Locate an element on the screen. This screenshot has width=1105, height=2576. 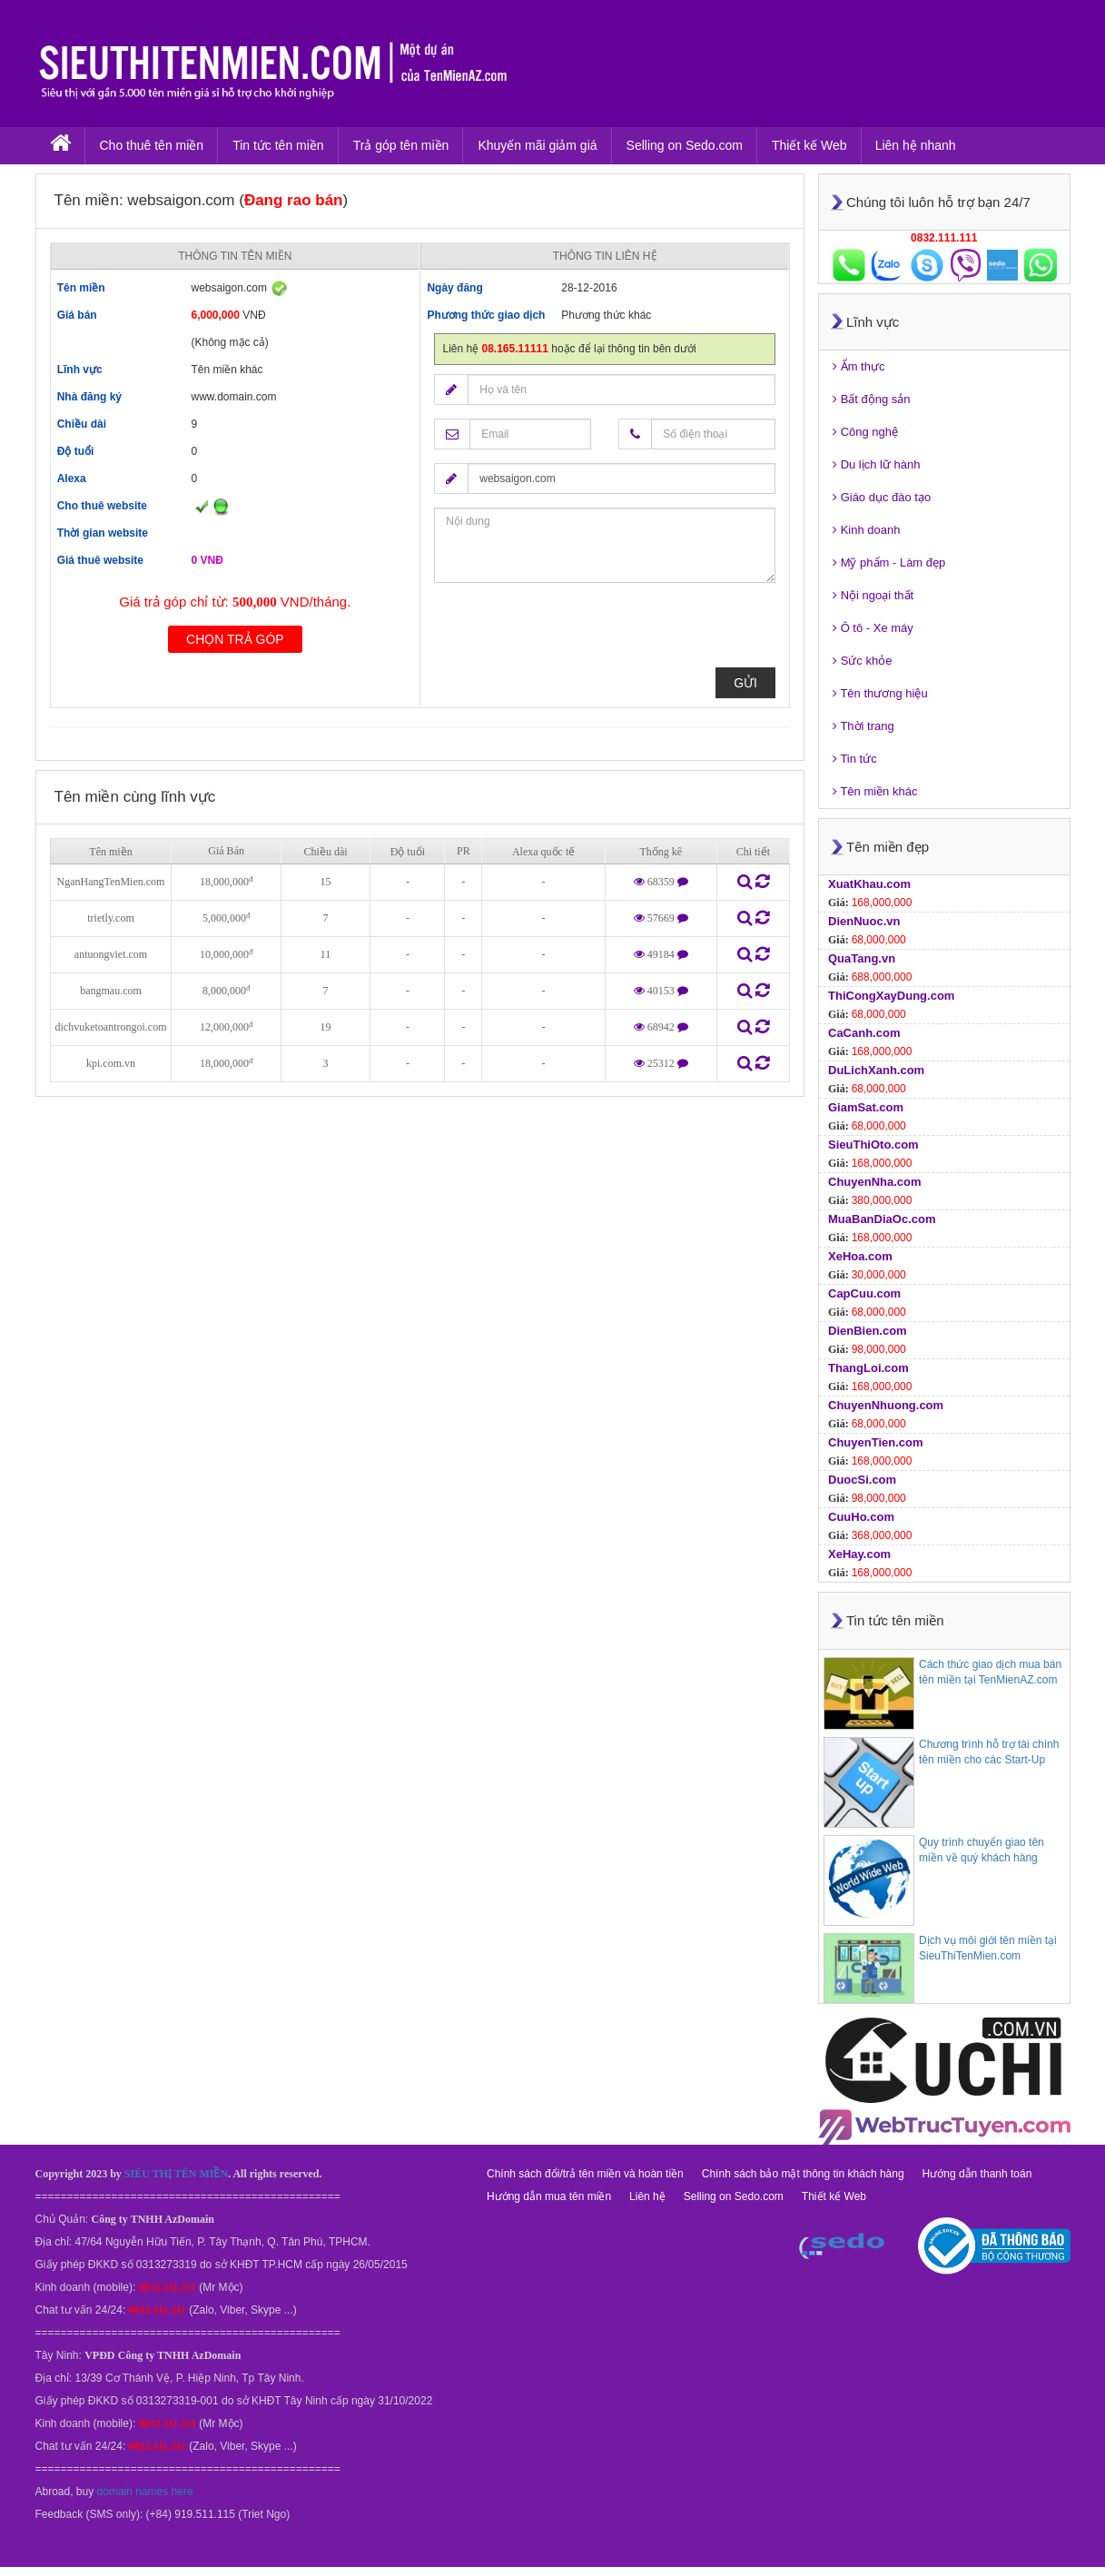
Kinh doanh is located at coordinates (866, 530).